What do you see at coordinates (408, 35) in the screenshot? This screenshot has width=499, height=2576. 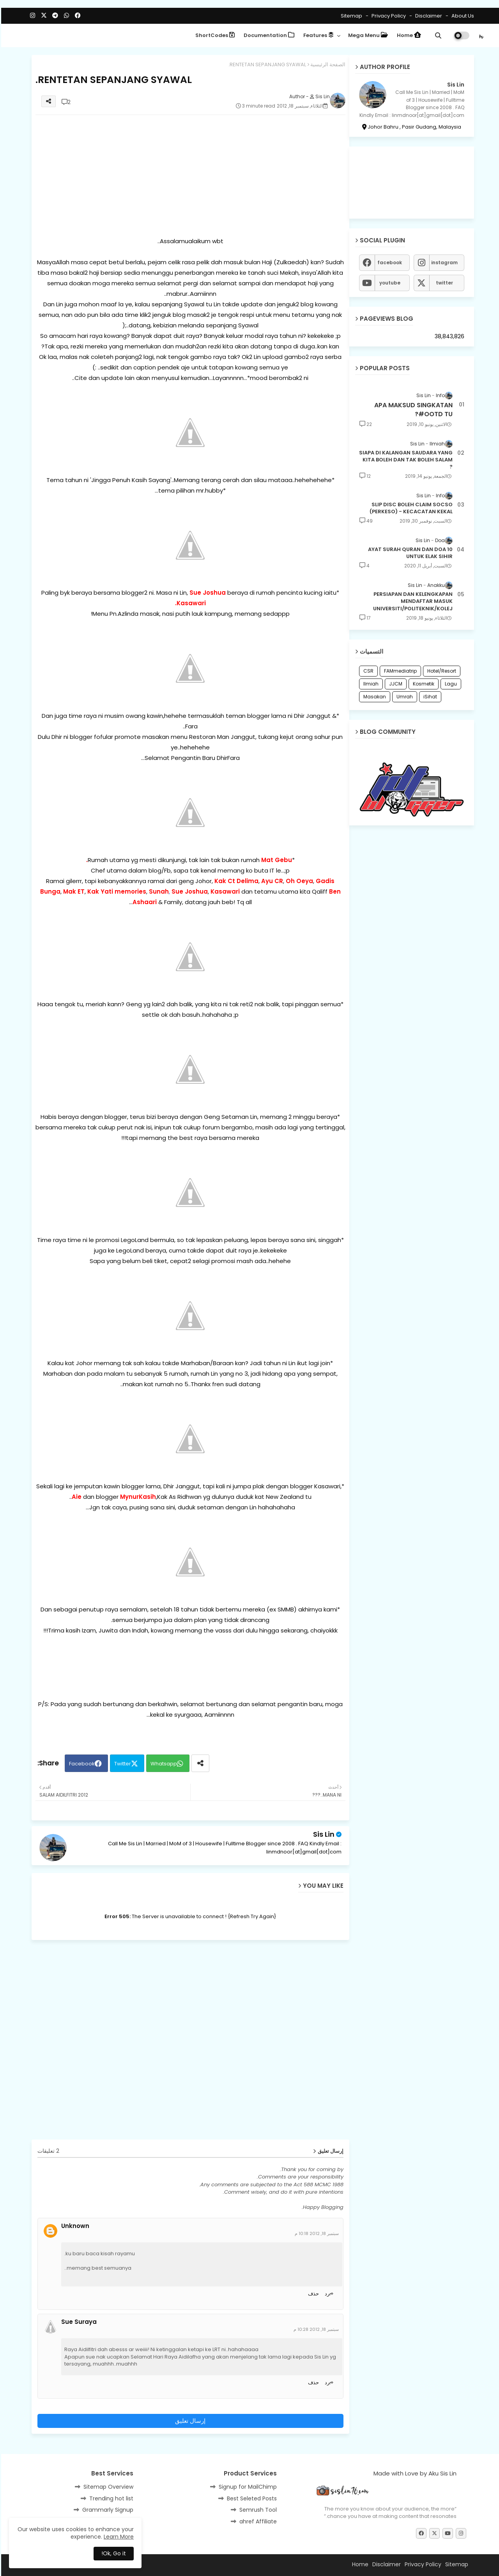 I see `Home` at bounding box center [408, 35].